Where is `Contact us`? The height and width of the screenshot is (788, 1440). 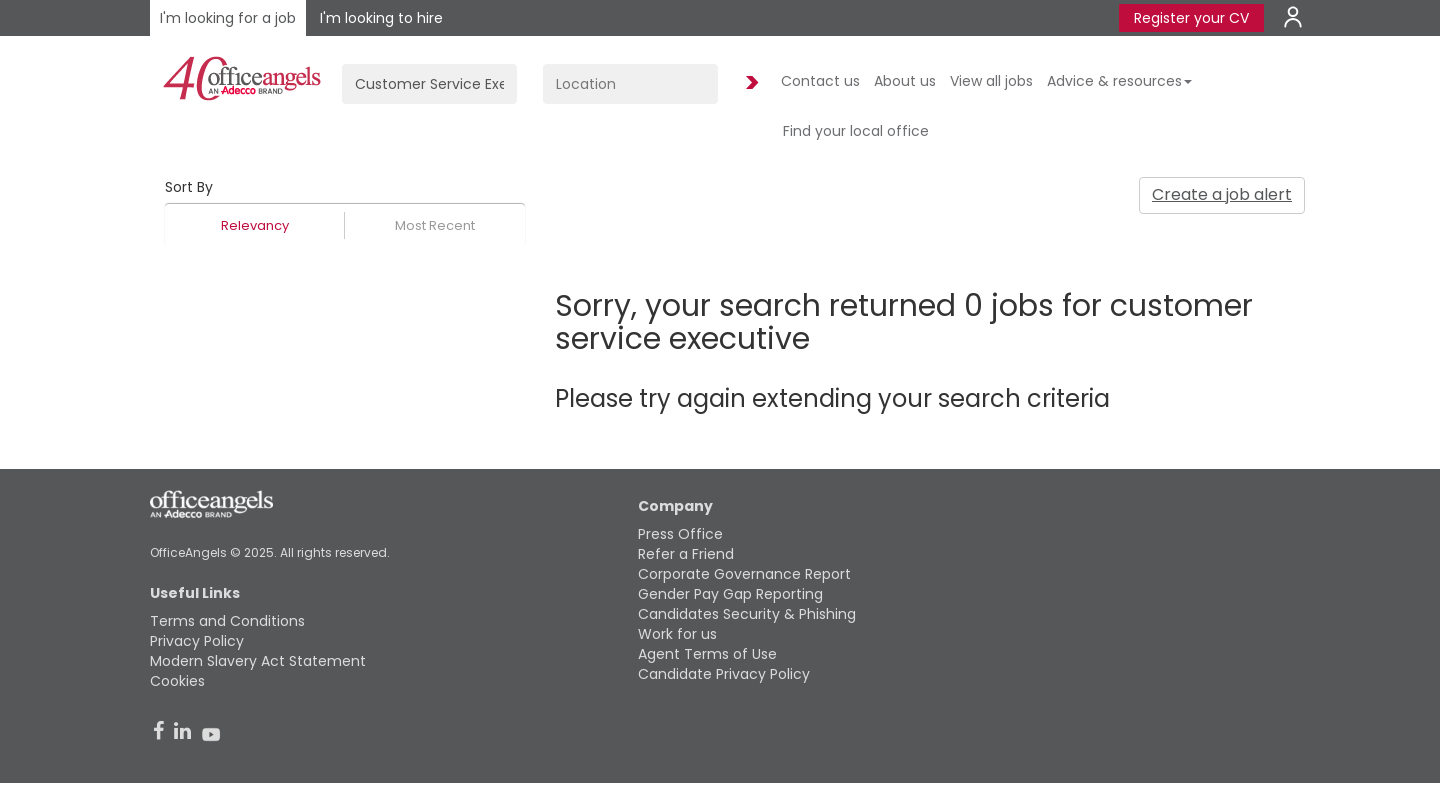
Contact us is located at coordinates (820, 81).